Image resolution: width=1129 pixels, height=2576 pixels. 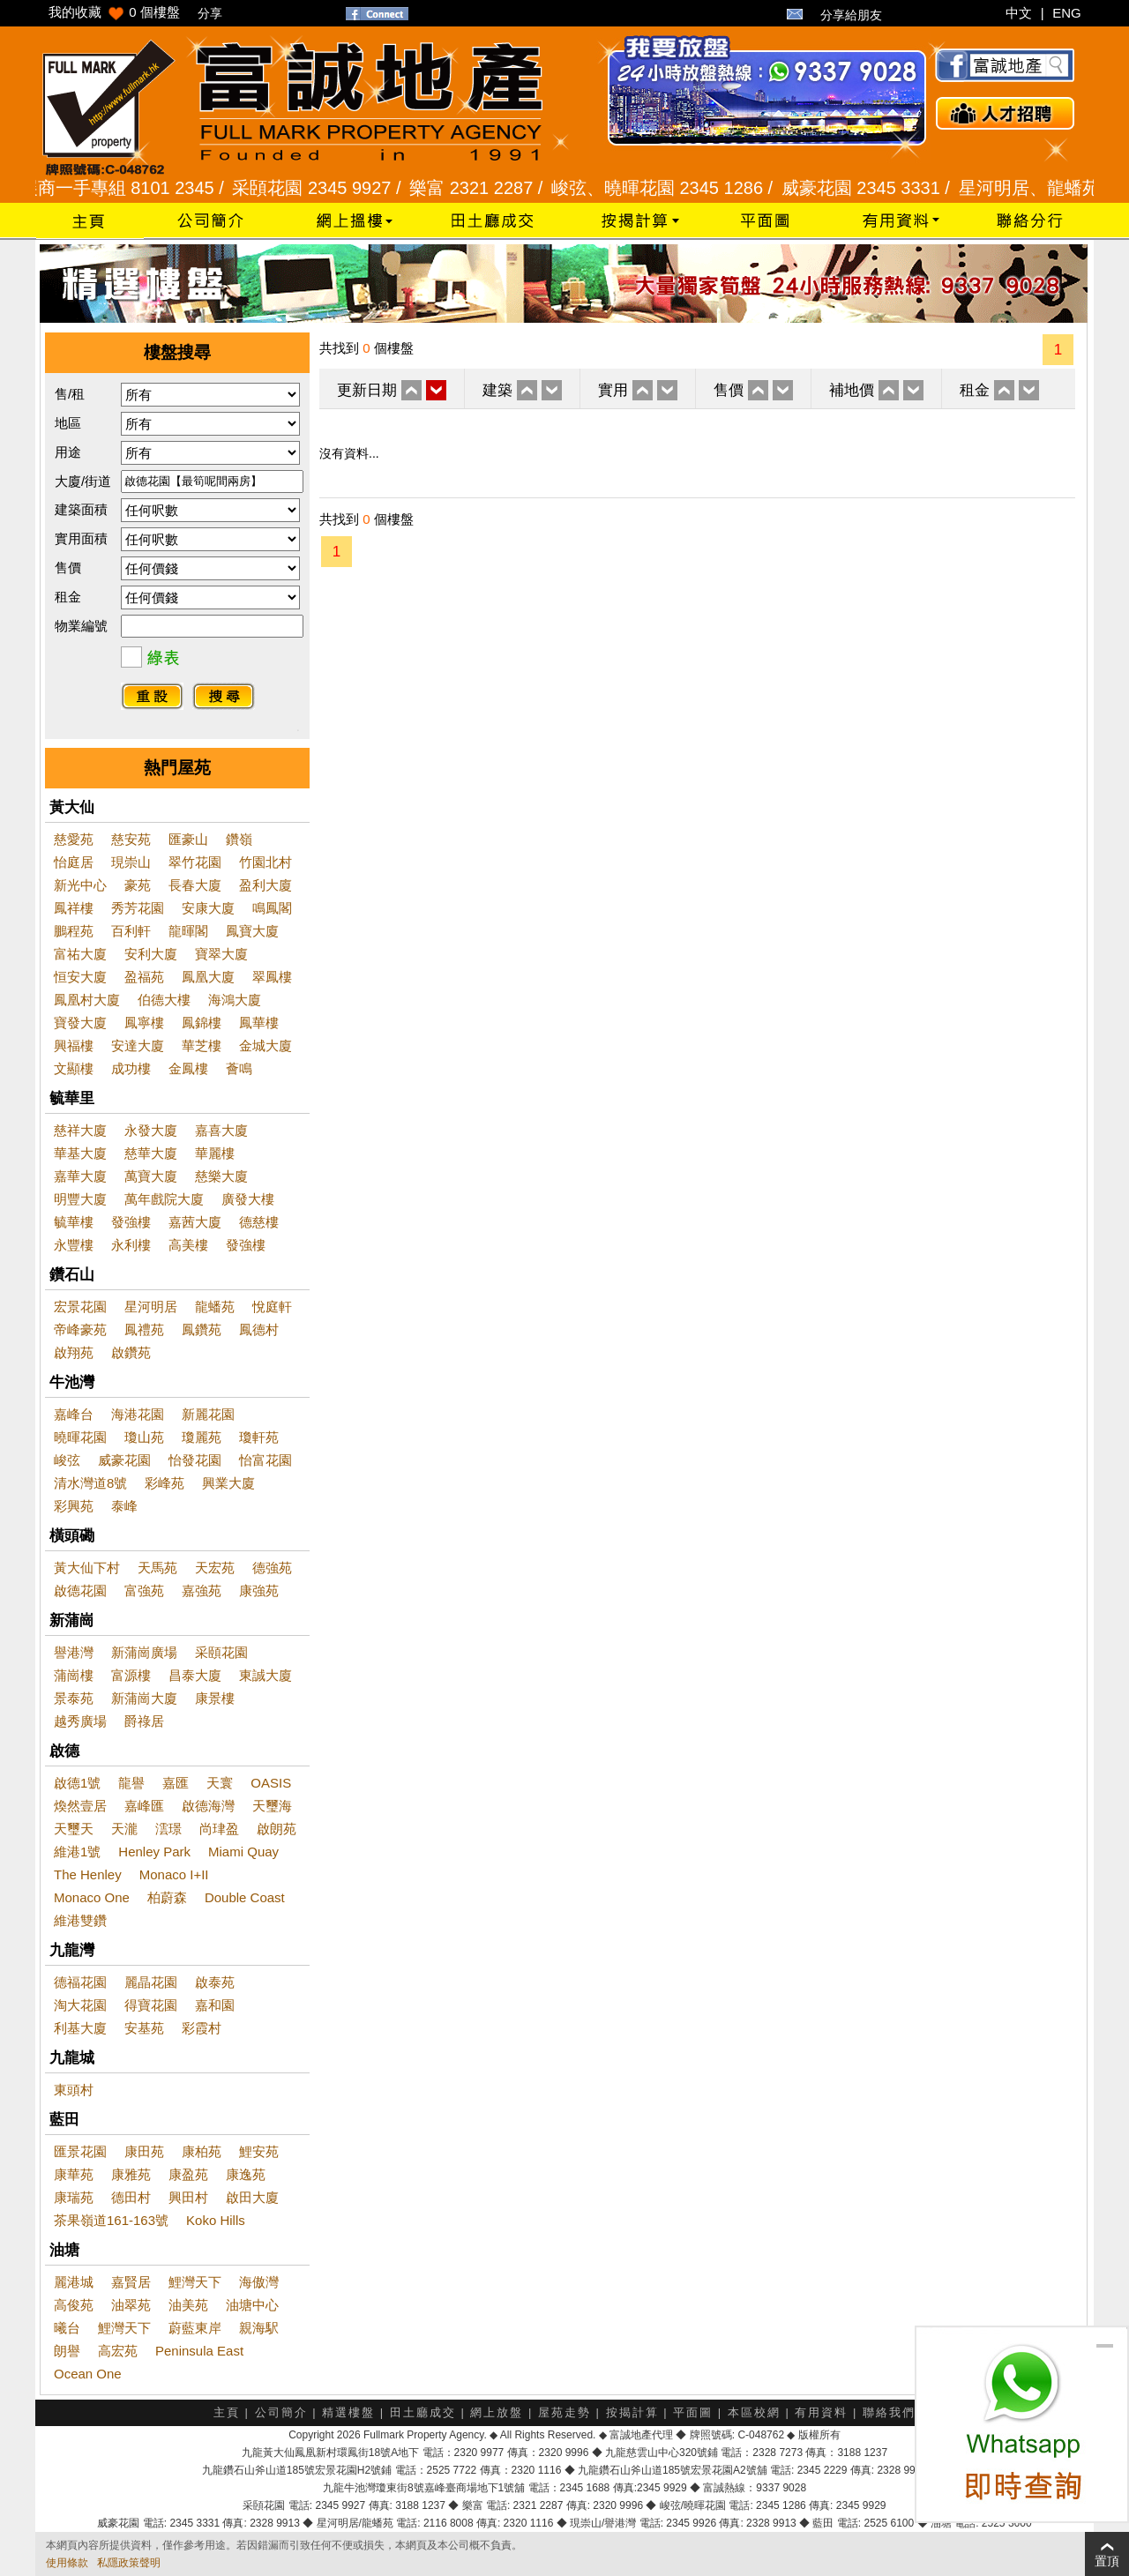 I want to click on 竹園北村, so click(x=265, y=862).